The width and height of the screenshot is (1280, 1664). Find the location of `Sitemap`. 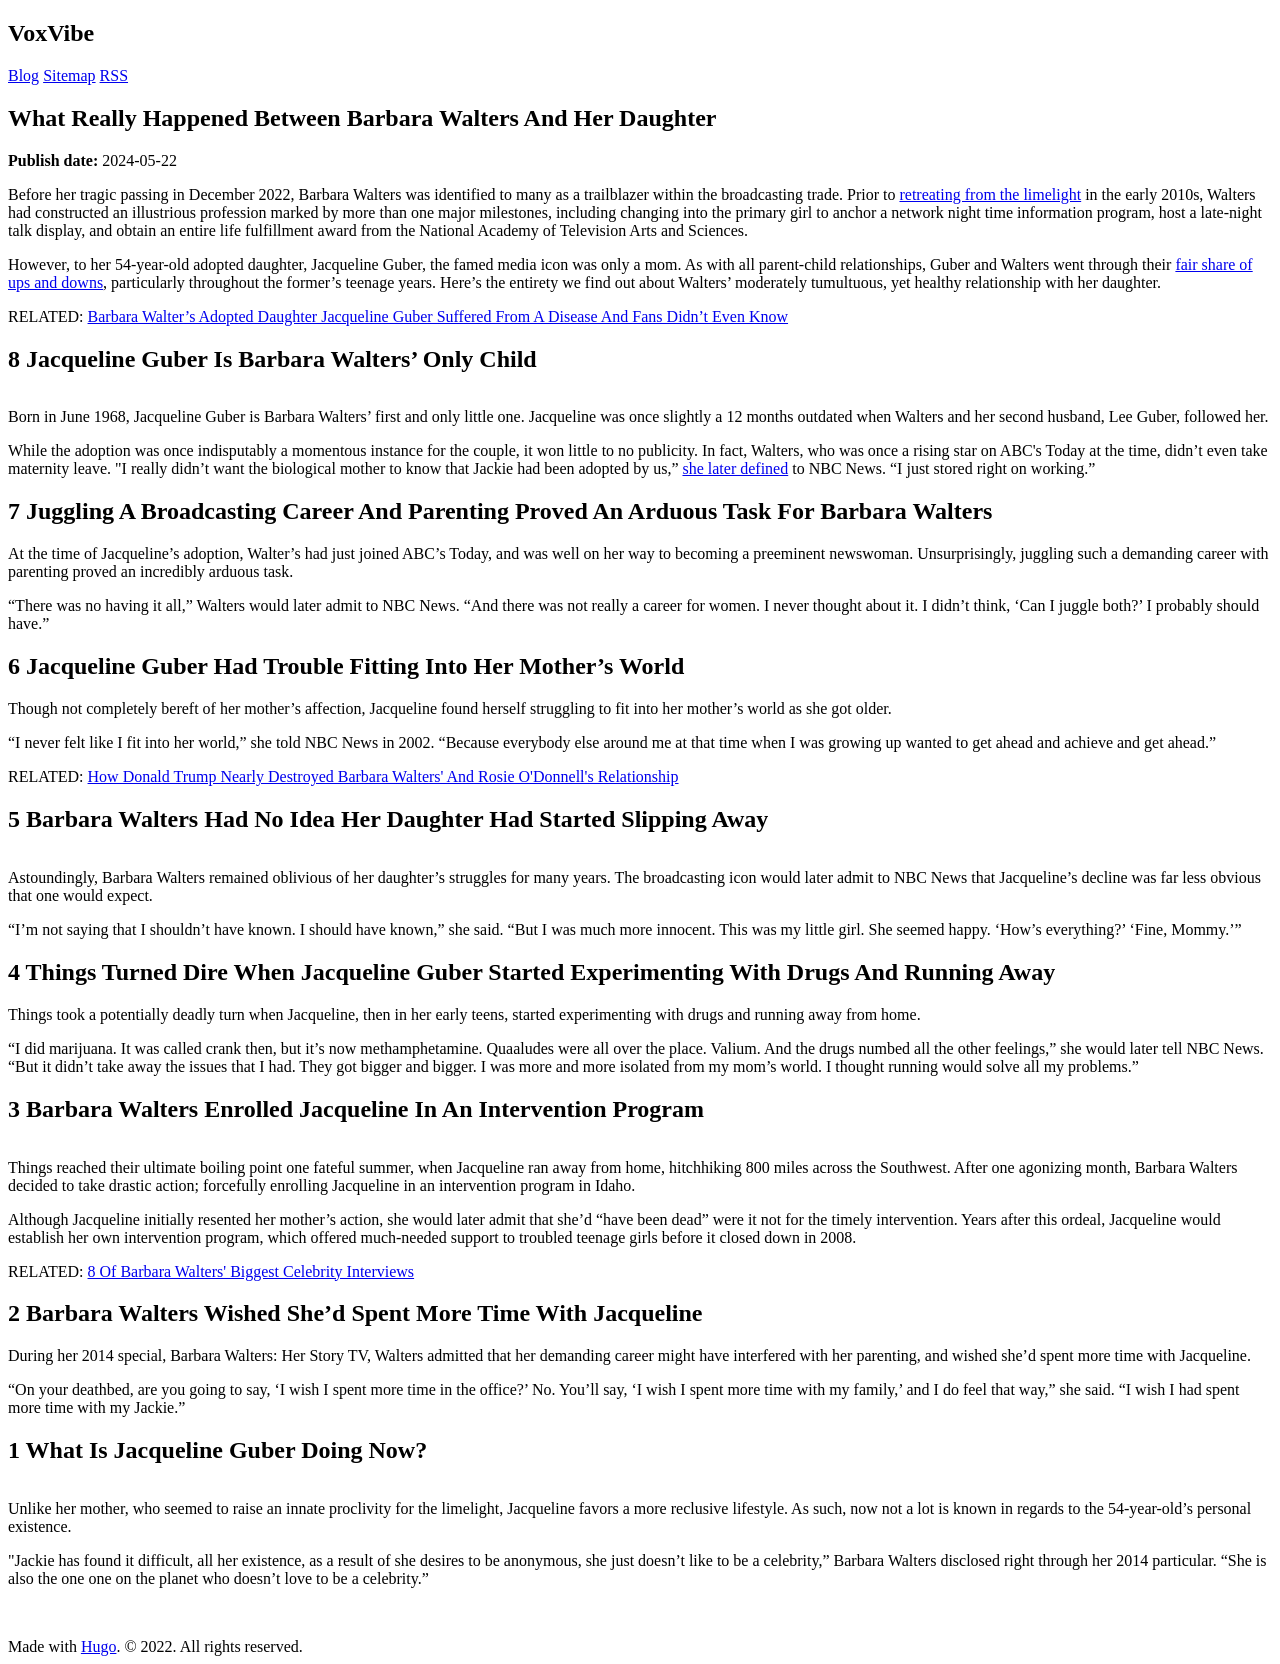

Sitemap is located at coordinates (69, 75).